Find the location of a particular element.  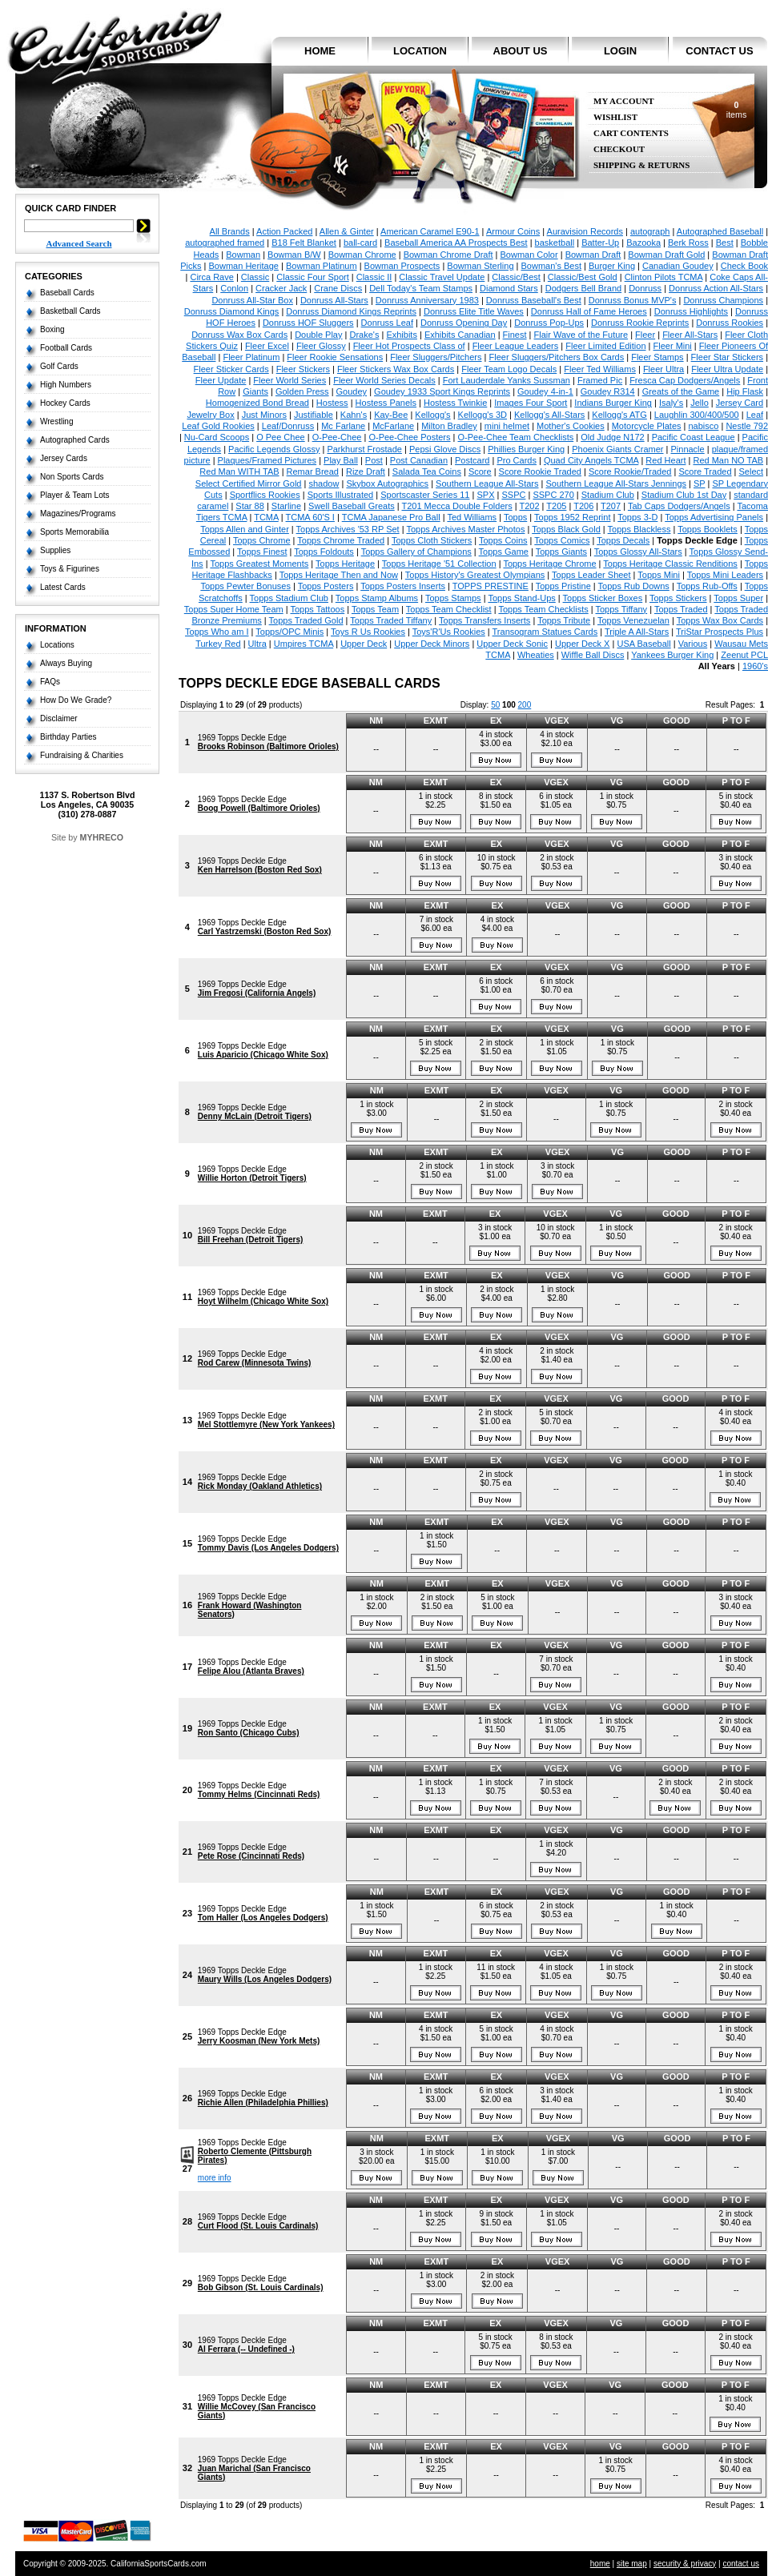

Action Packed is located at coordinates (284, 231).